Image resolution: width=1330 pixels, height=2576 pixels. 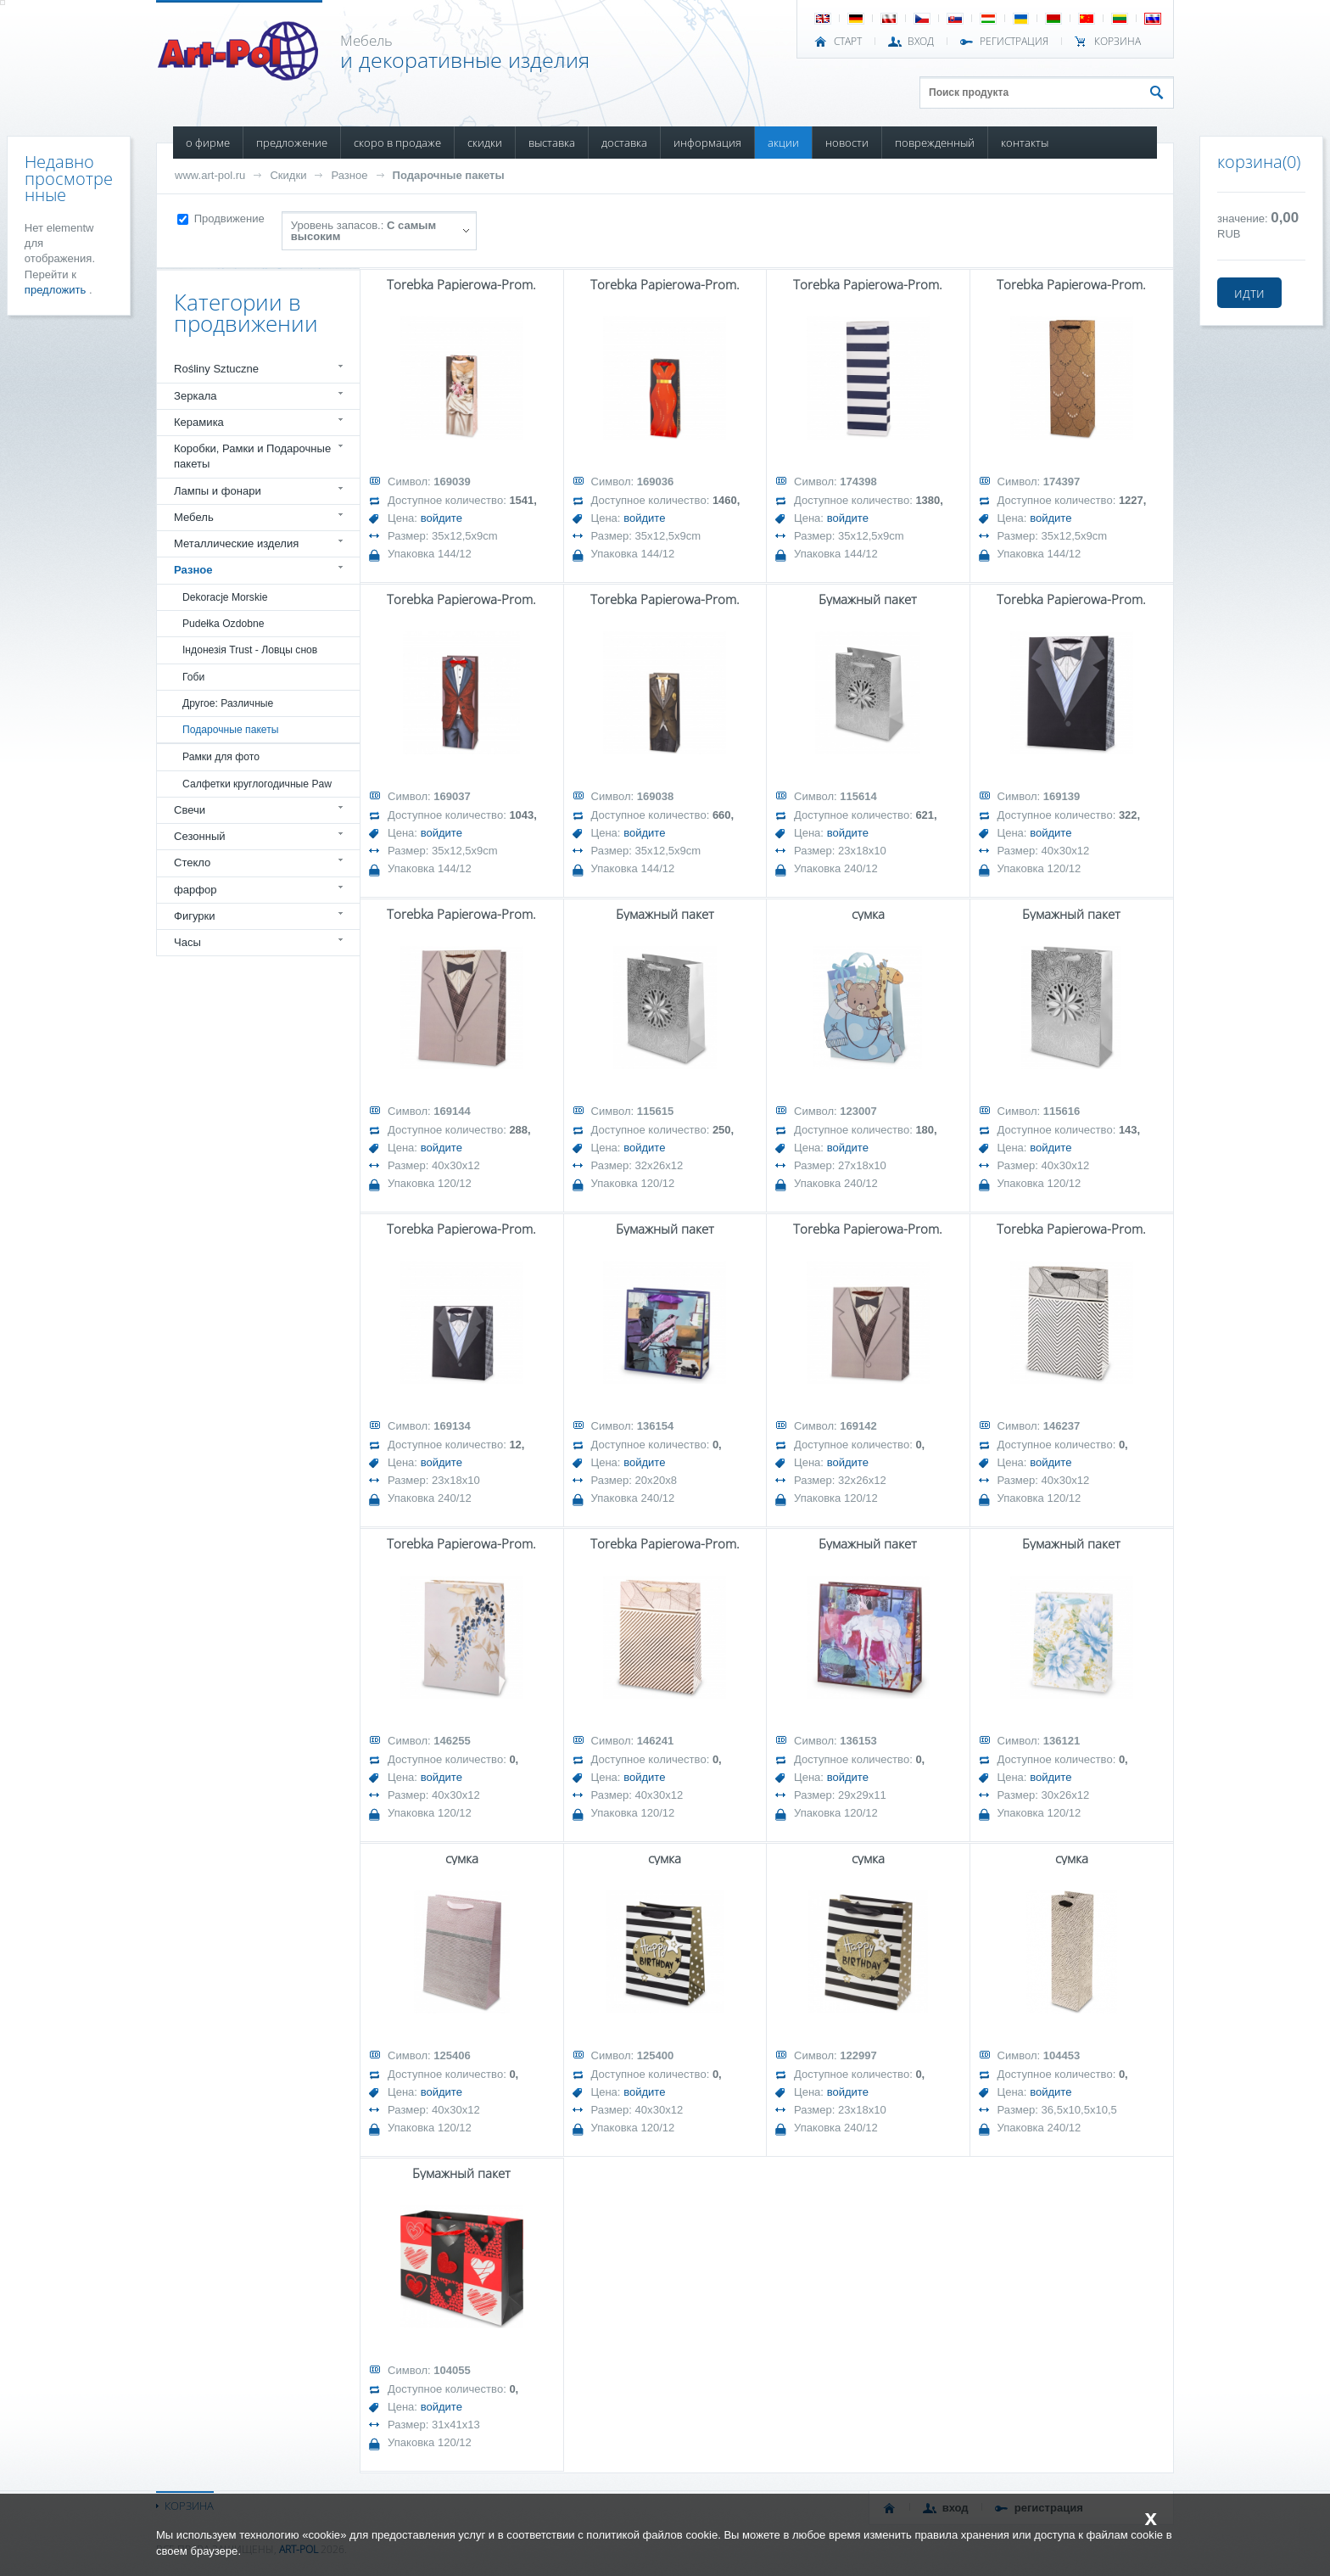 What do you see at coordinates (194, 916) in the screenshot?
I see `Фигурки` at bounding box center [194, 916].